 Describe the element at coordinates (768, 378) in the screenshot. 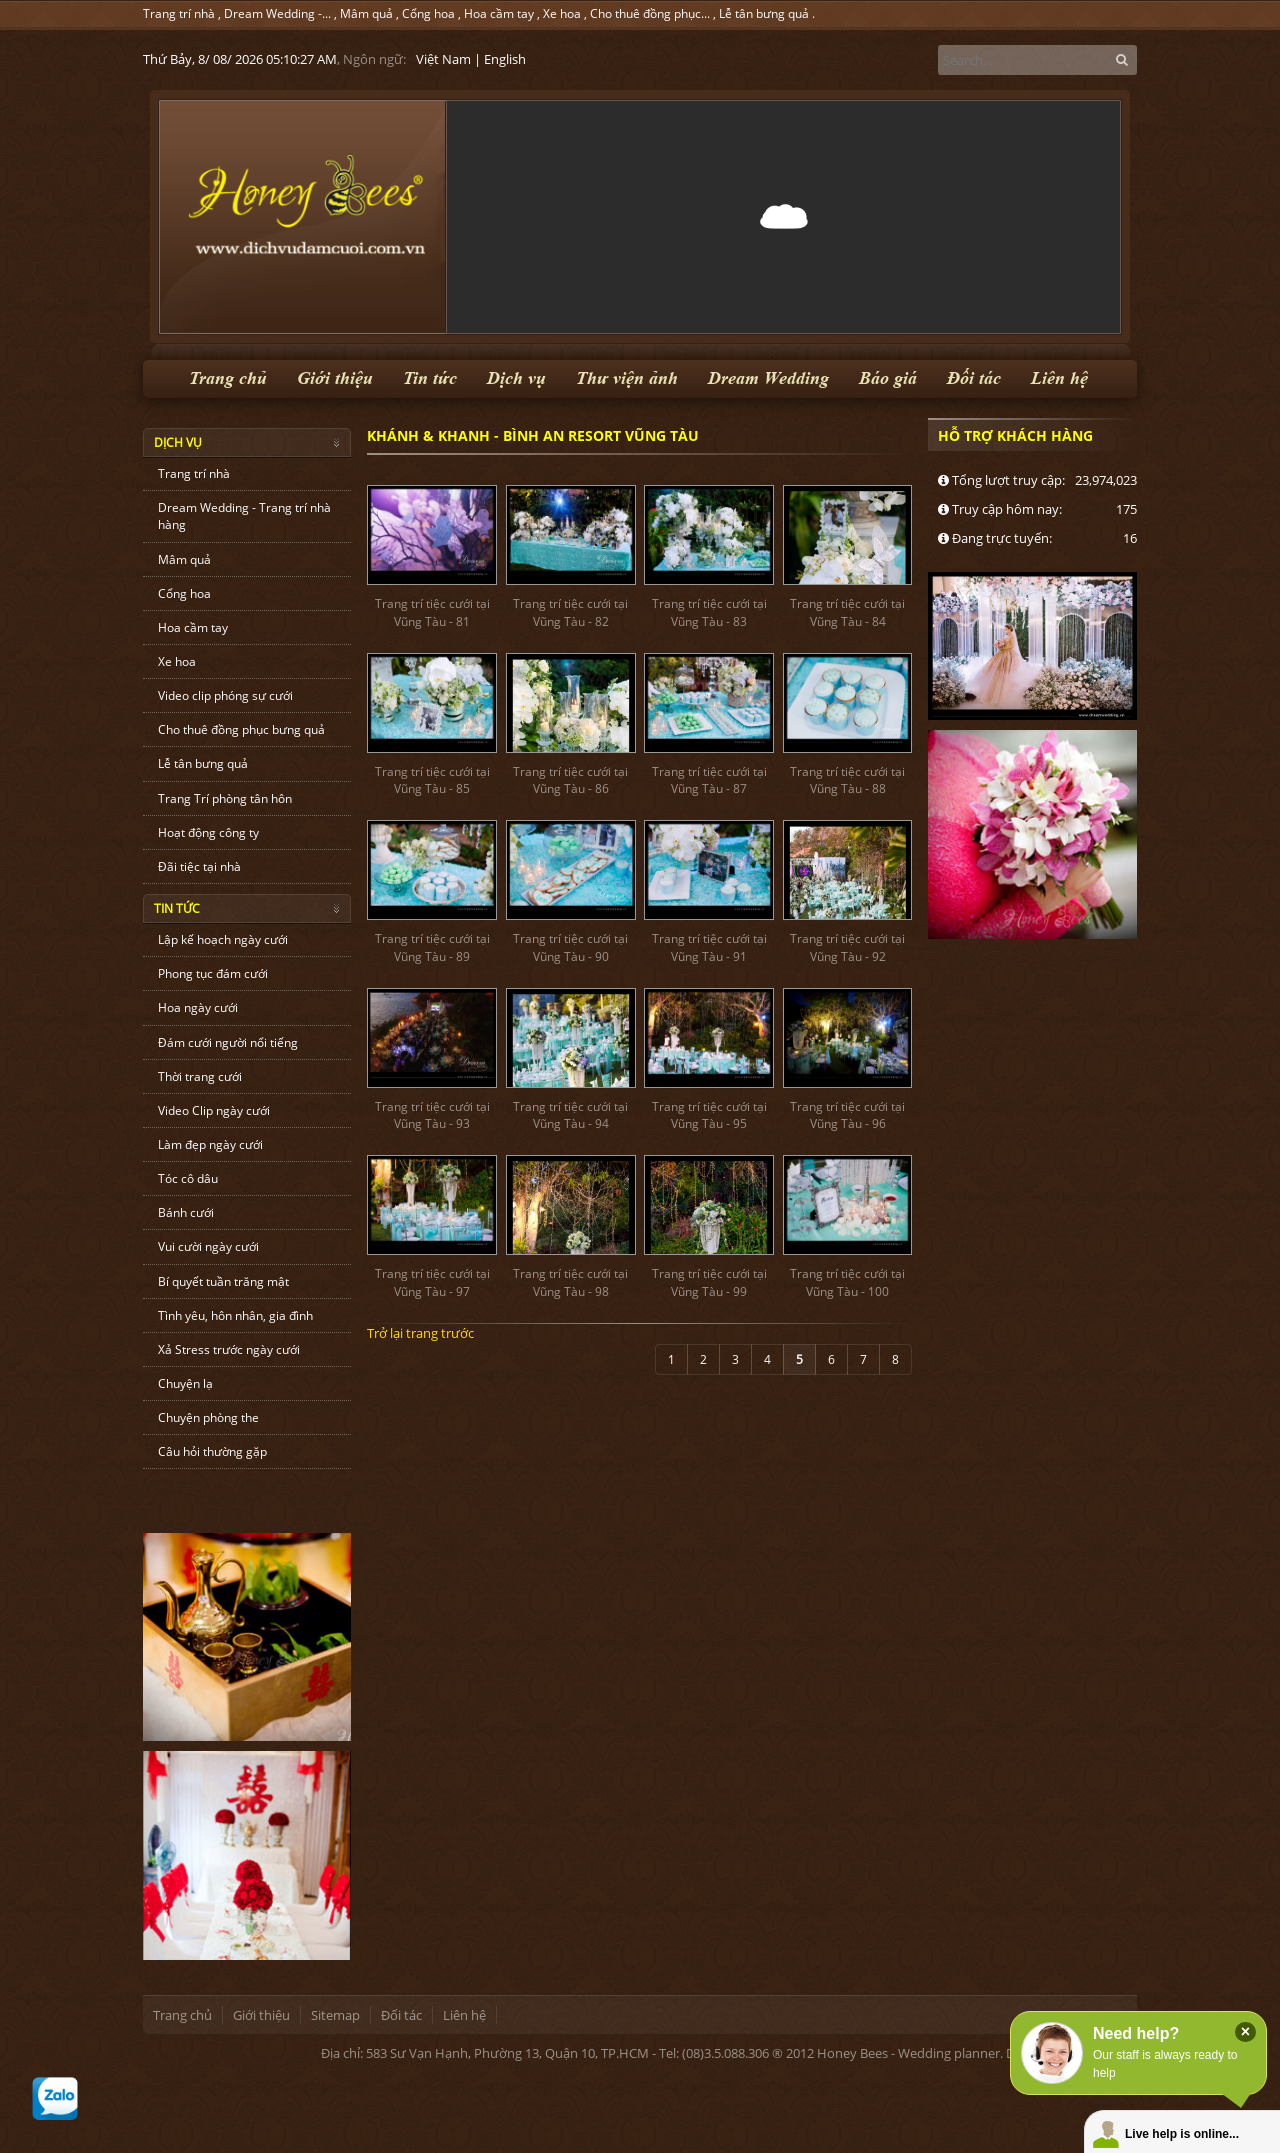

I see `Dream Wedding` at that location.